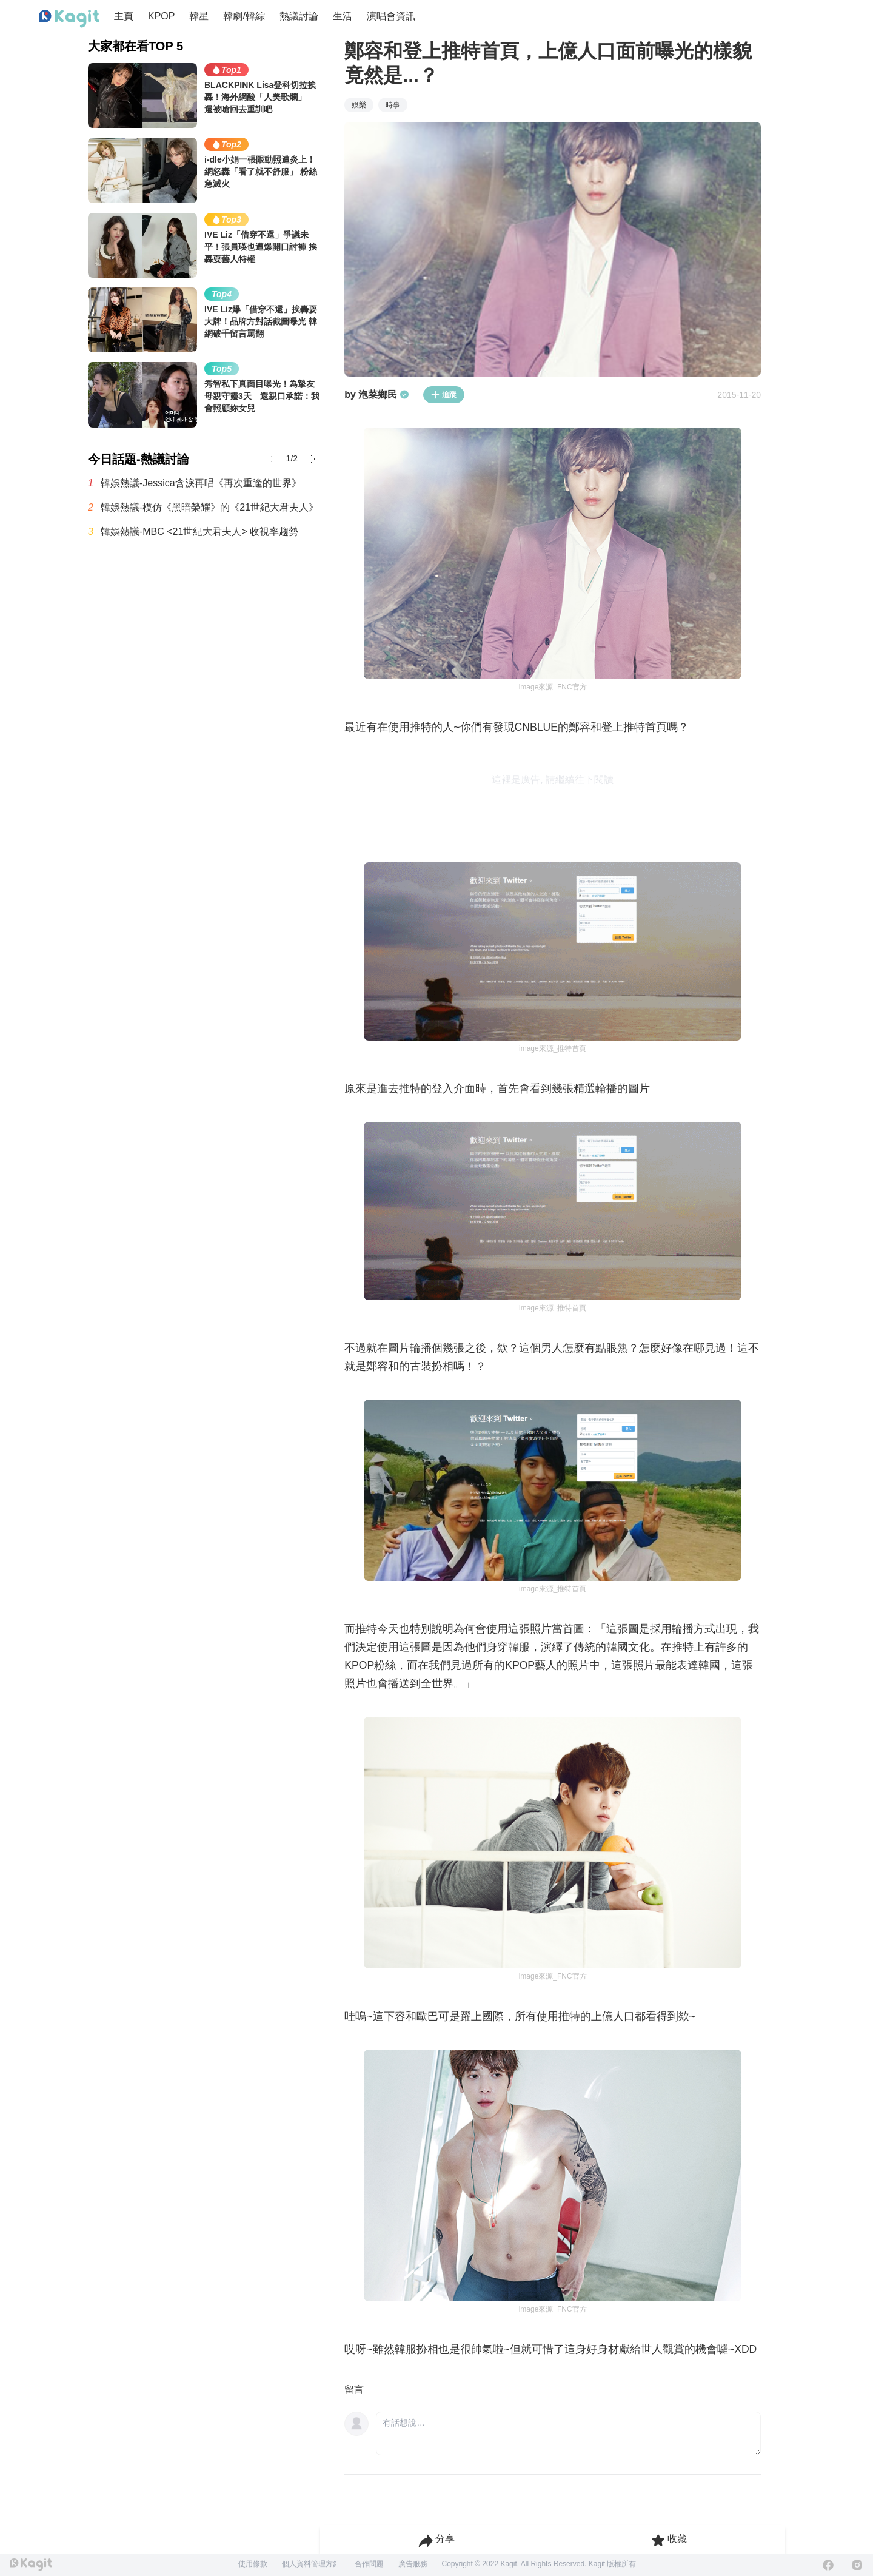 Image resolution: width=873 pixels, height=2576 pixels. What do you see at coordinates (444, 395) in the screenshot?
I see `追蹤` at bounding box center [444, 395].